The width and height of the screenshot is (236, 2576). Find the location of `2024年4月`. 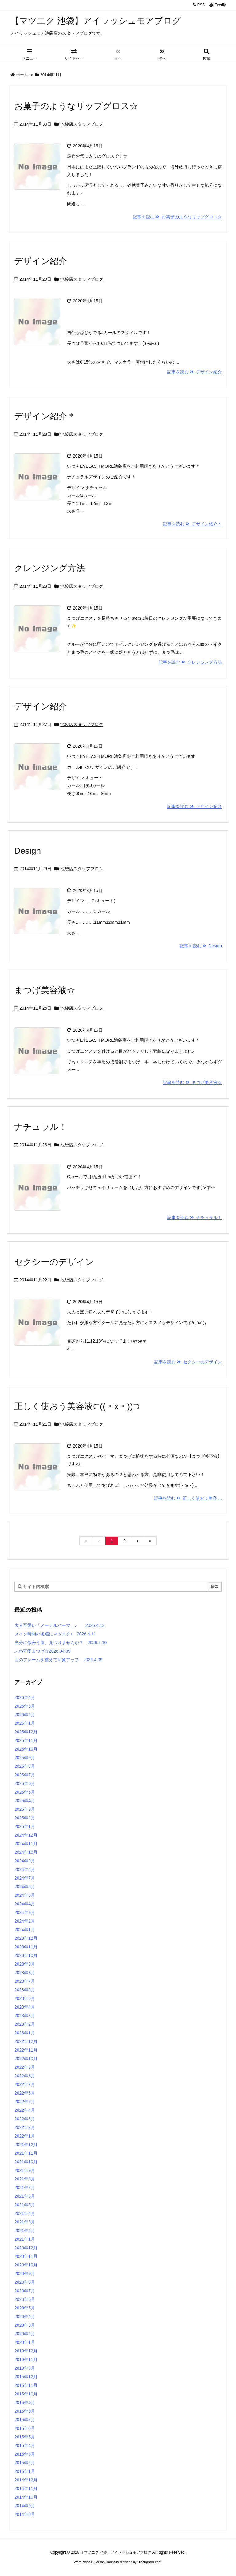

2024年4月 is located at coordinates (24, 1903).